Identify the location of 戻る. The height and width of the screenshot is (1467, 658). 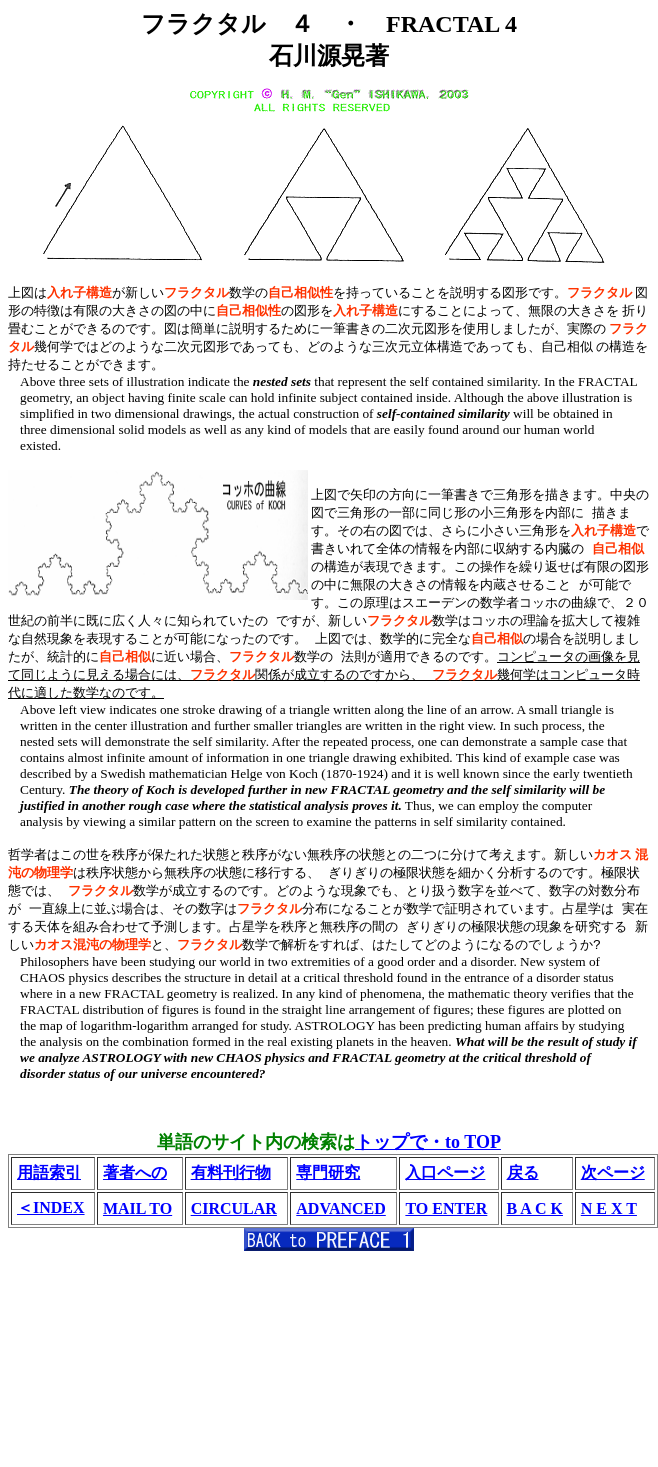
(523, 1171).